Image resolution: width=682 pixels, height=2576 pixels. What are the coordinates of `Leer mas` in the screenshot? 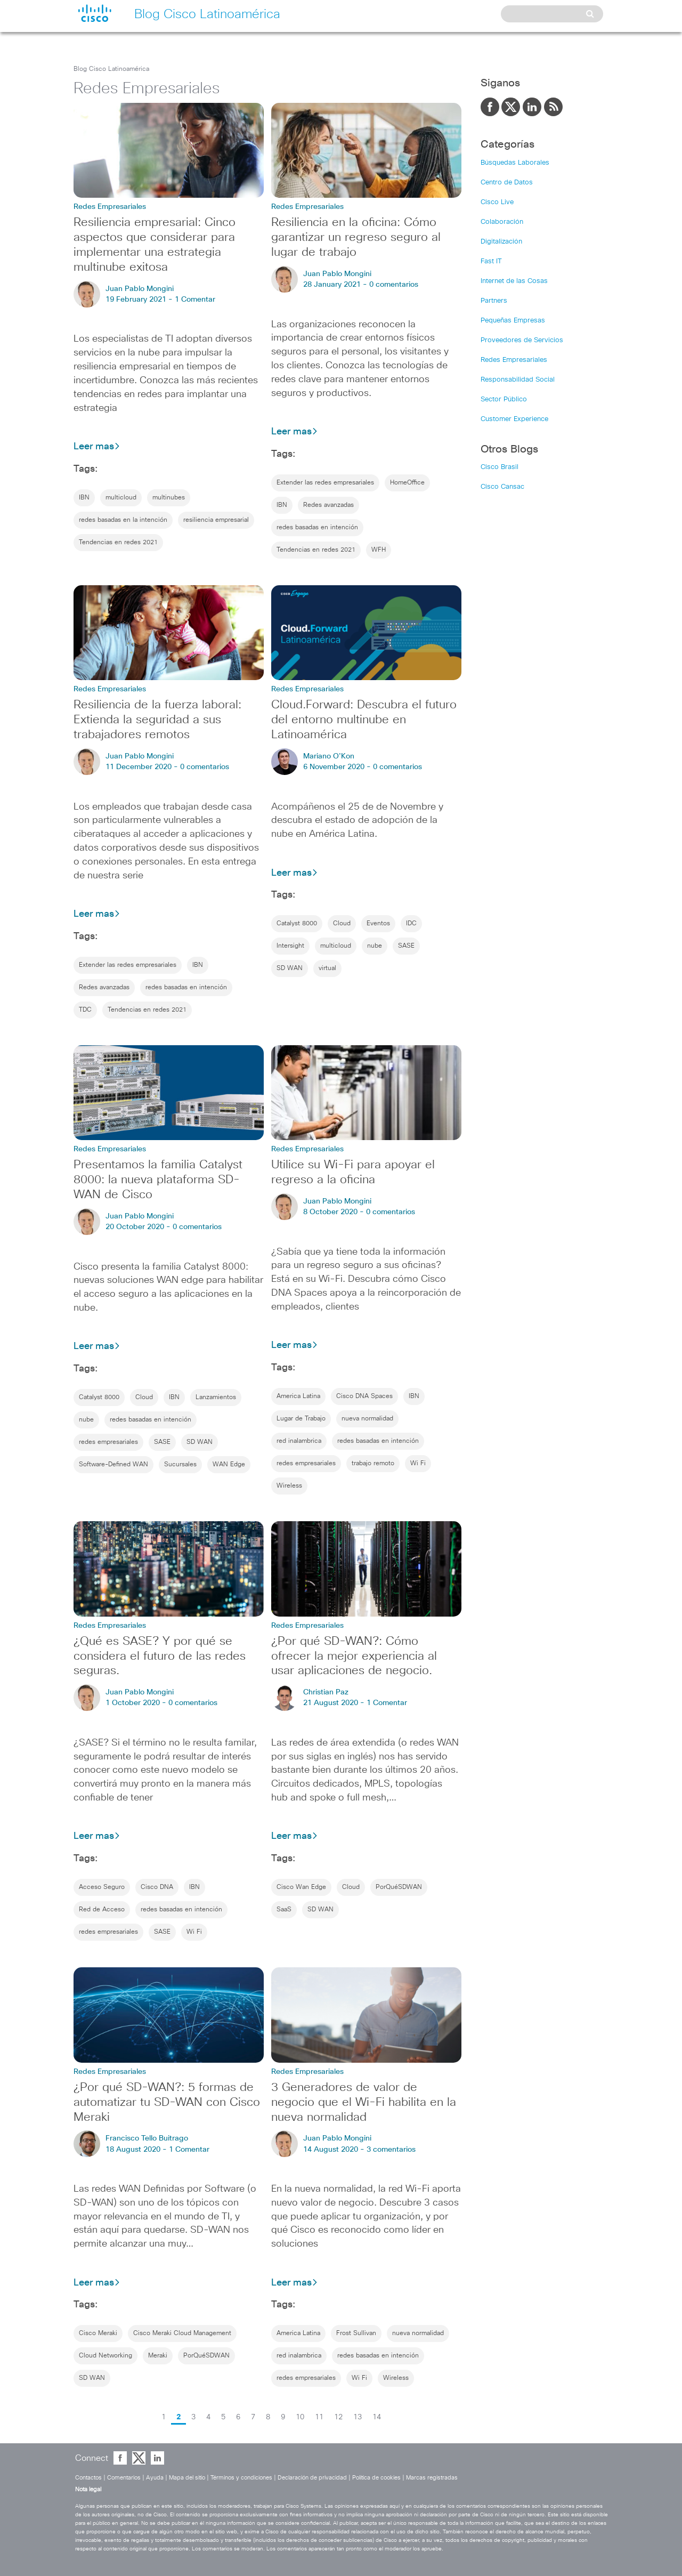 It's located at (97, 446).